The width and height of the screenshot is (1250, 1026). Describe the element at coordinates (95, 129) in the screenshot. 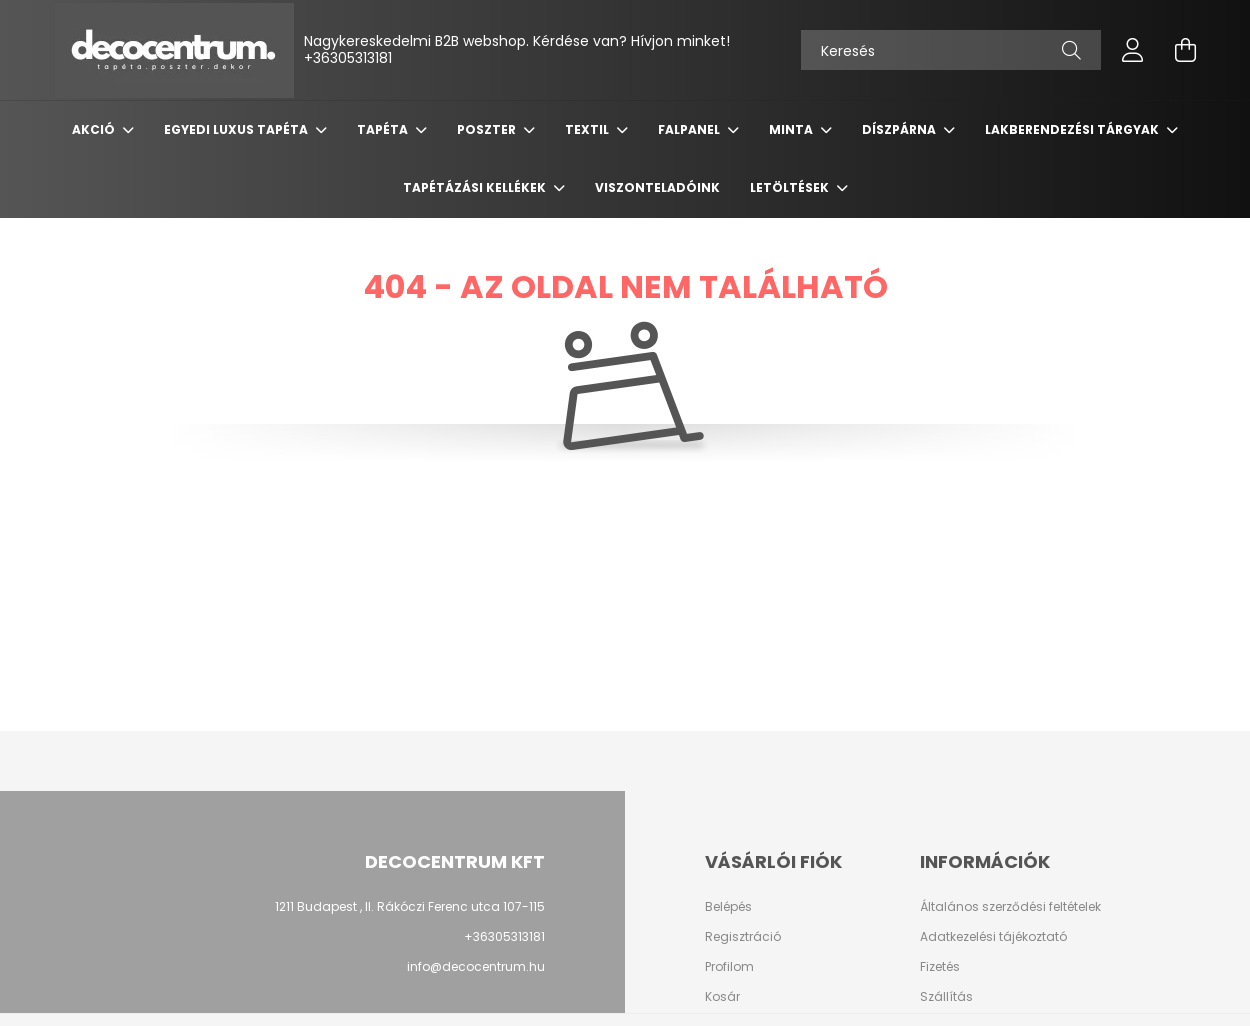

I see `Akció` at that location.